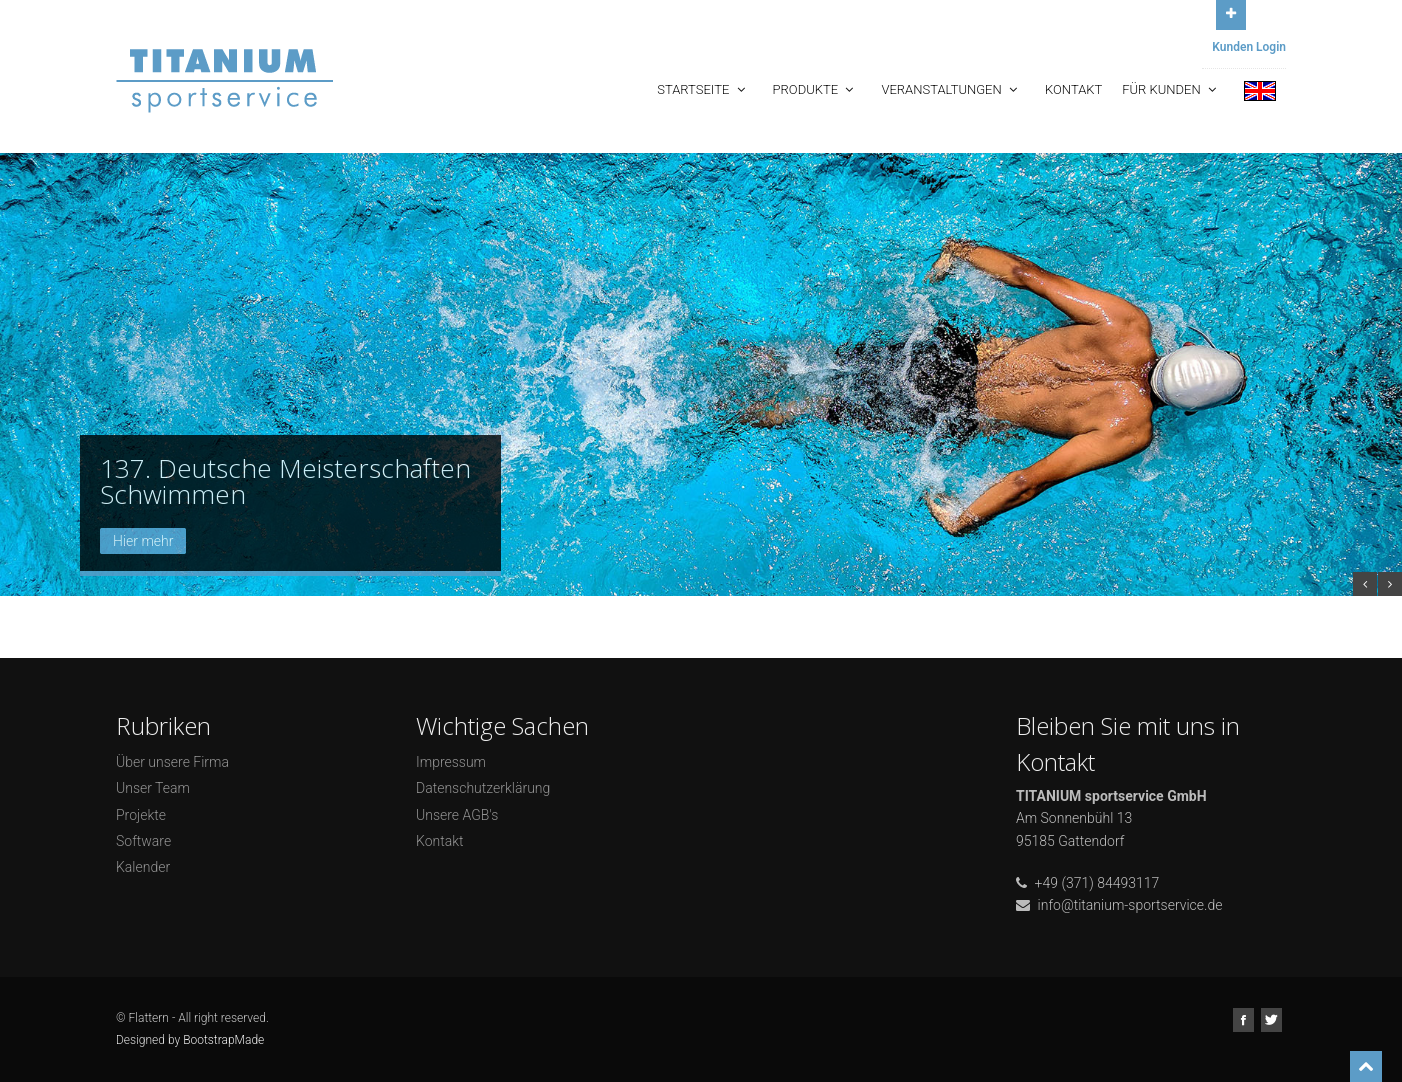  I want to click on Projekte, so click(141, 815).